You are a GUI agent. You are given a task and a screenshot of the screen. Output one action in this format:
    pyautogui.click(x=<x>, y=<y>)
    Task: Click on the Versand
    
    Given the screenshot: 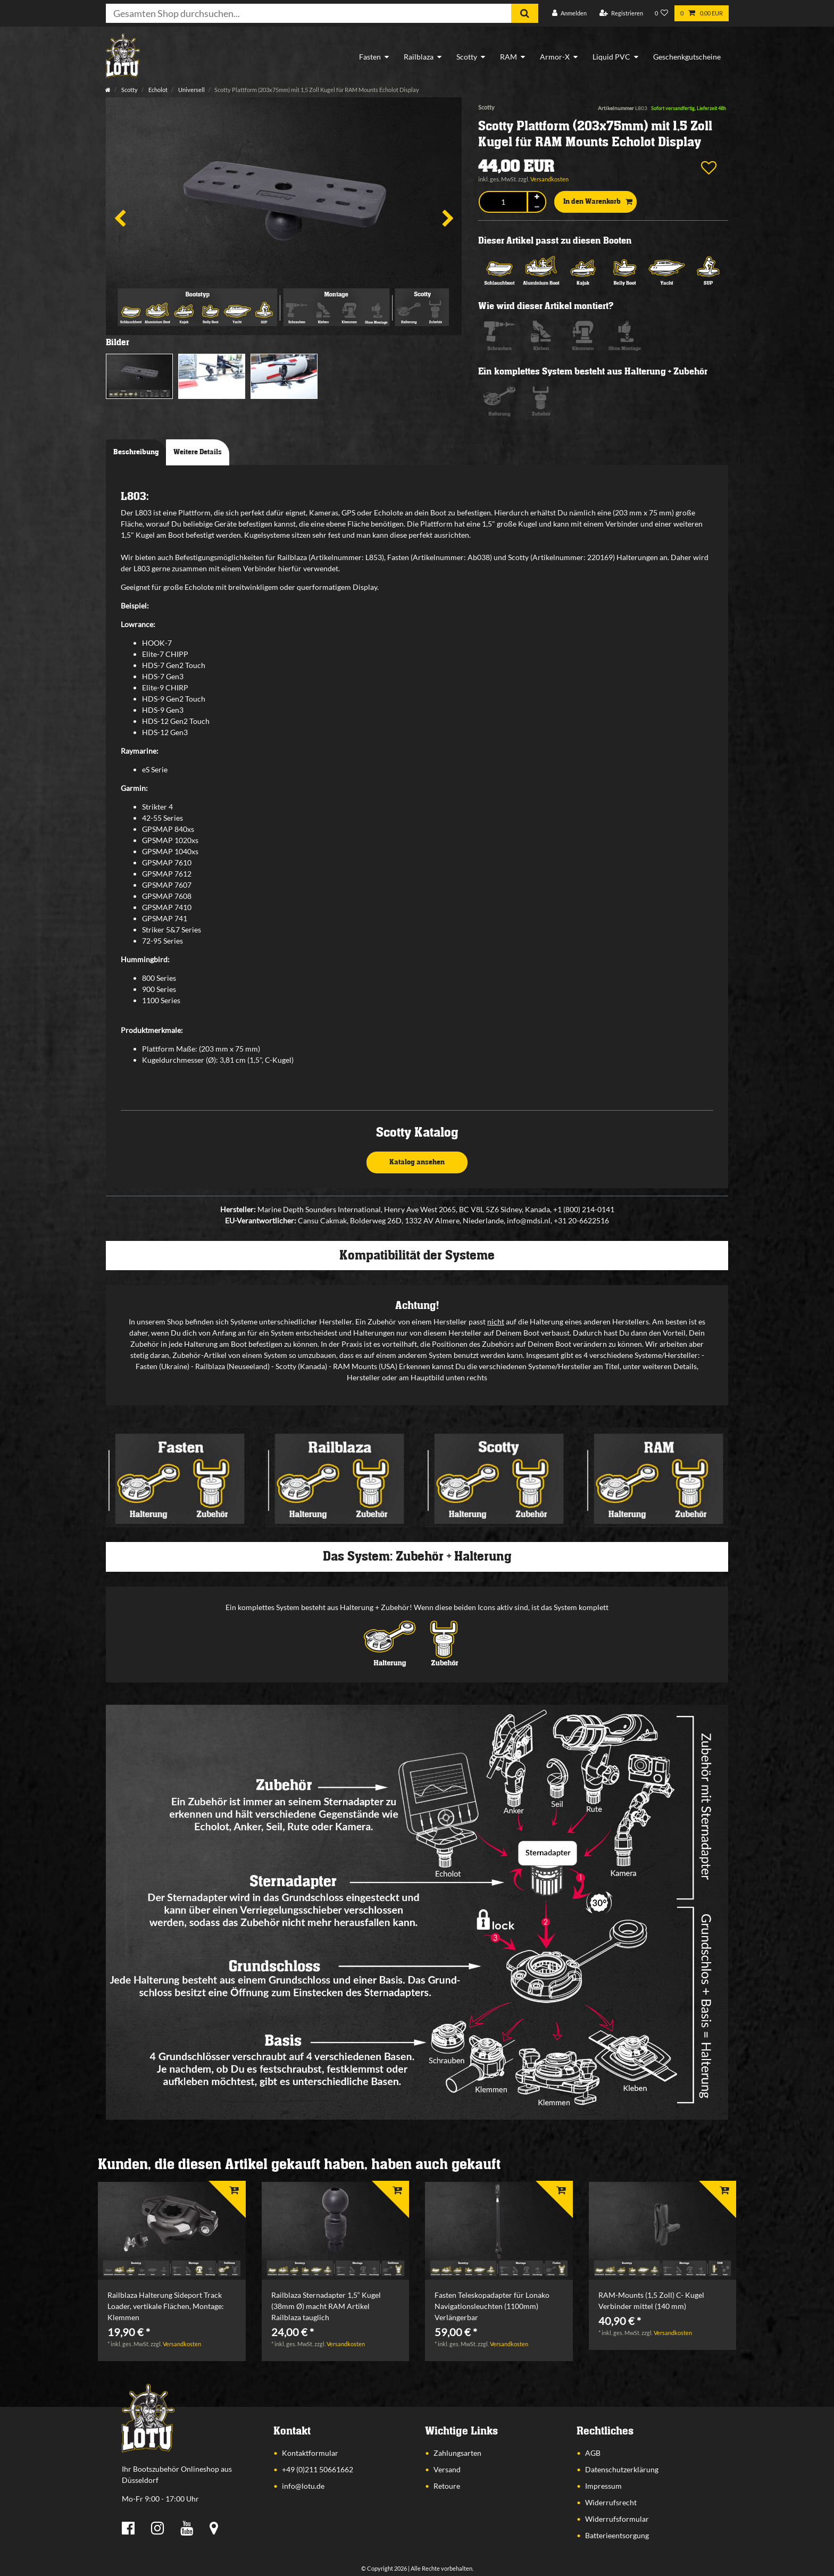 What is the action you would take?
    pyautogui.click(x=447, y=2469)
    